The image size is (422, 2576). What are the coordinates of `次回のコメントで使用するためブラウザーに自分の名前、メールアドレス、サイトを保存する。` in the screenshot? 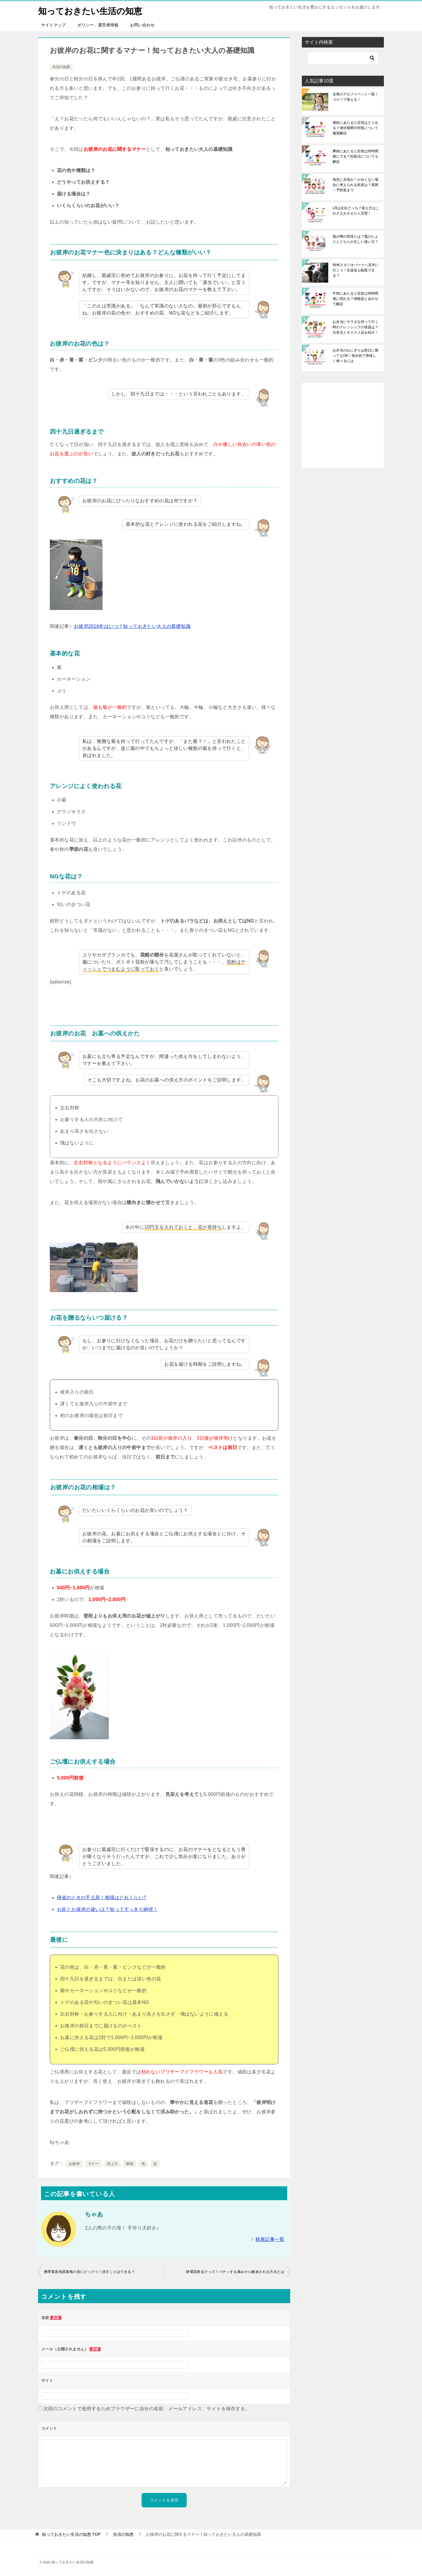 It's located at (146, 2408).